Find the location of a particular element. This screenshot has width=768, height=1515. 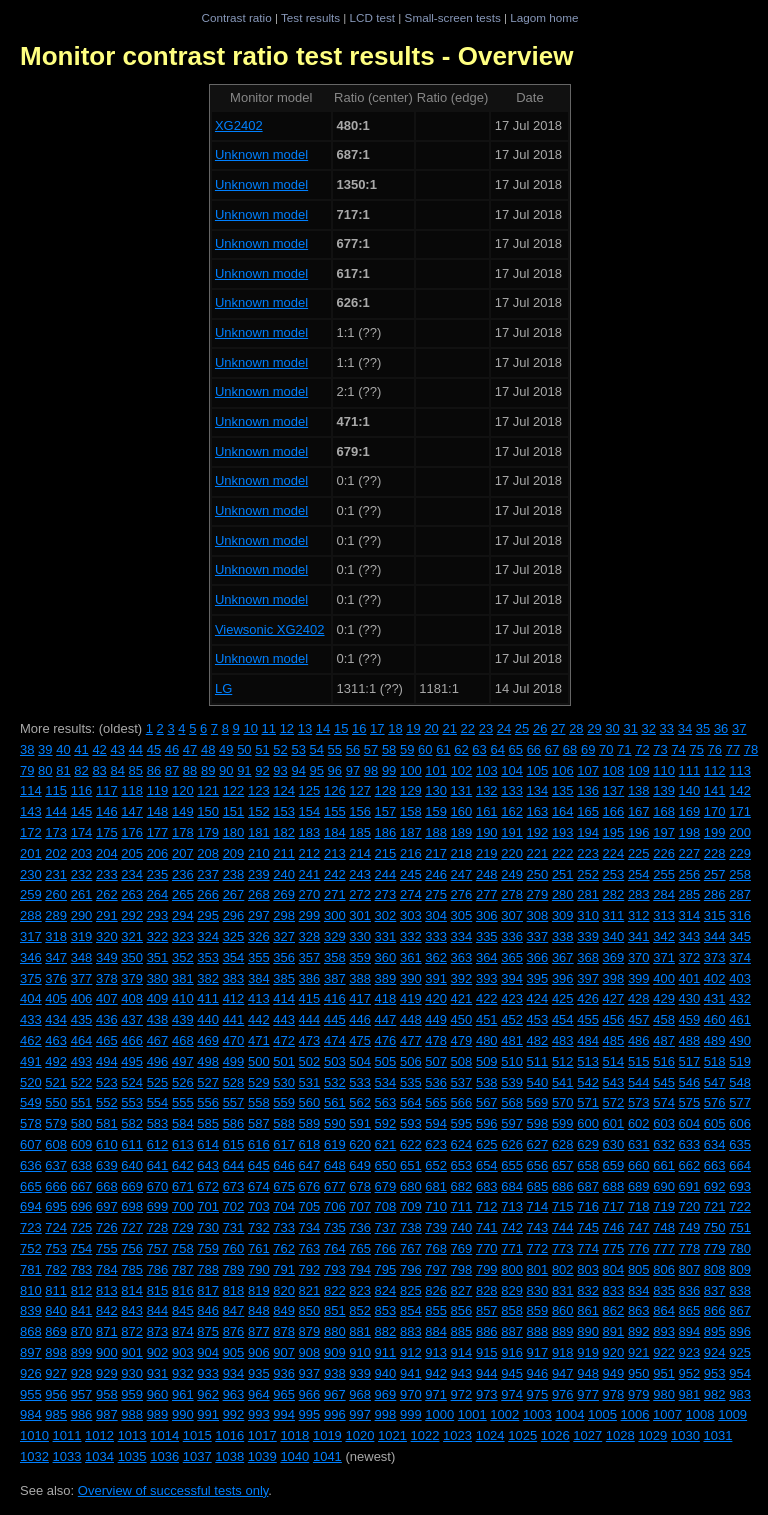

712 is located at coordinates (487, 1206).